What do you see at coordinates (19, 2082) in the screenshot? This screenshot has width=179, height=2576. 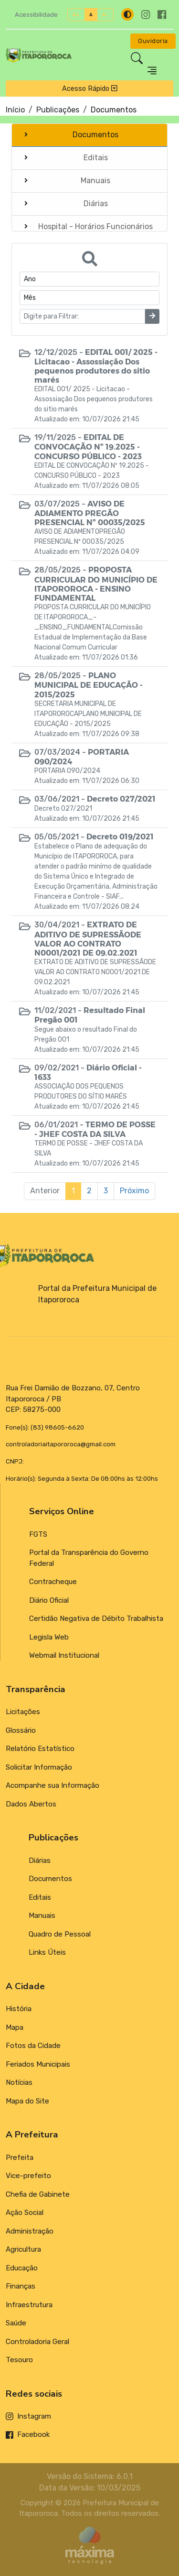 I see `Notícias` at bounding box center [19, 2082].